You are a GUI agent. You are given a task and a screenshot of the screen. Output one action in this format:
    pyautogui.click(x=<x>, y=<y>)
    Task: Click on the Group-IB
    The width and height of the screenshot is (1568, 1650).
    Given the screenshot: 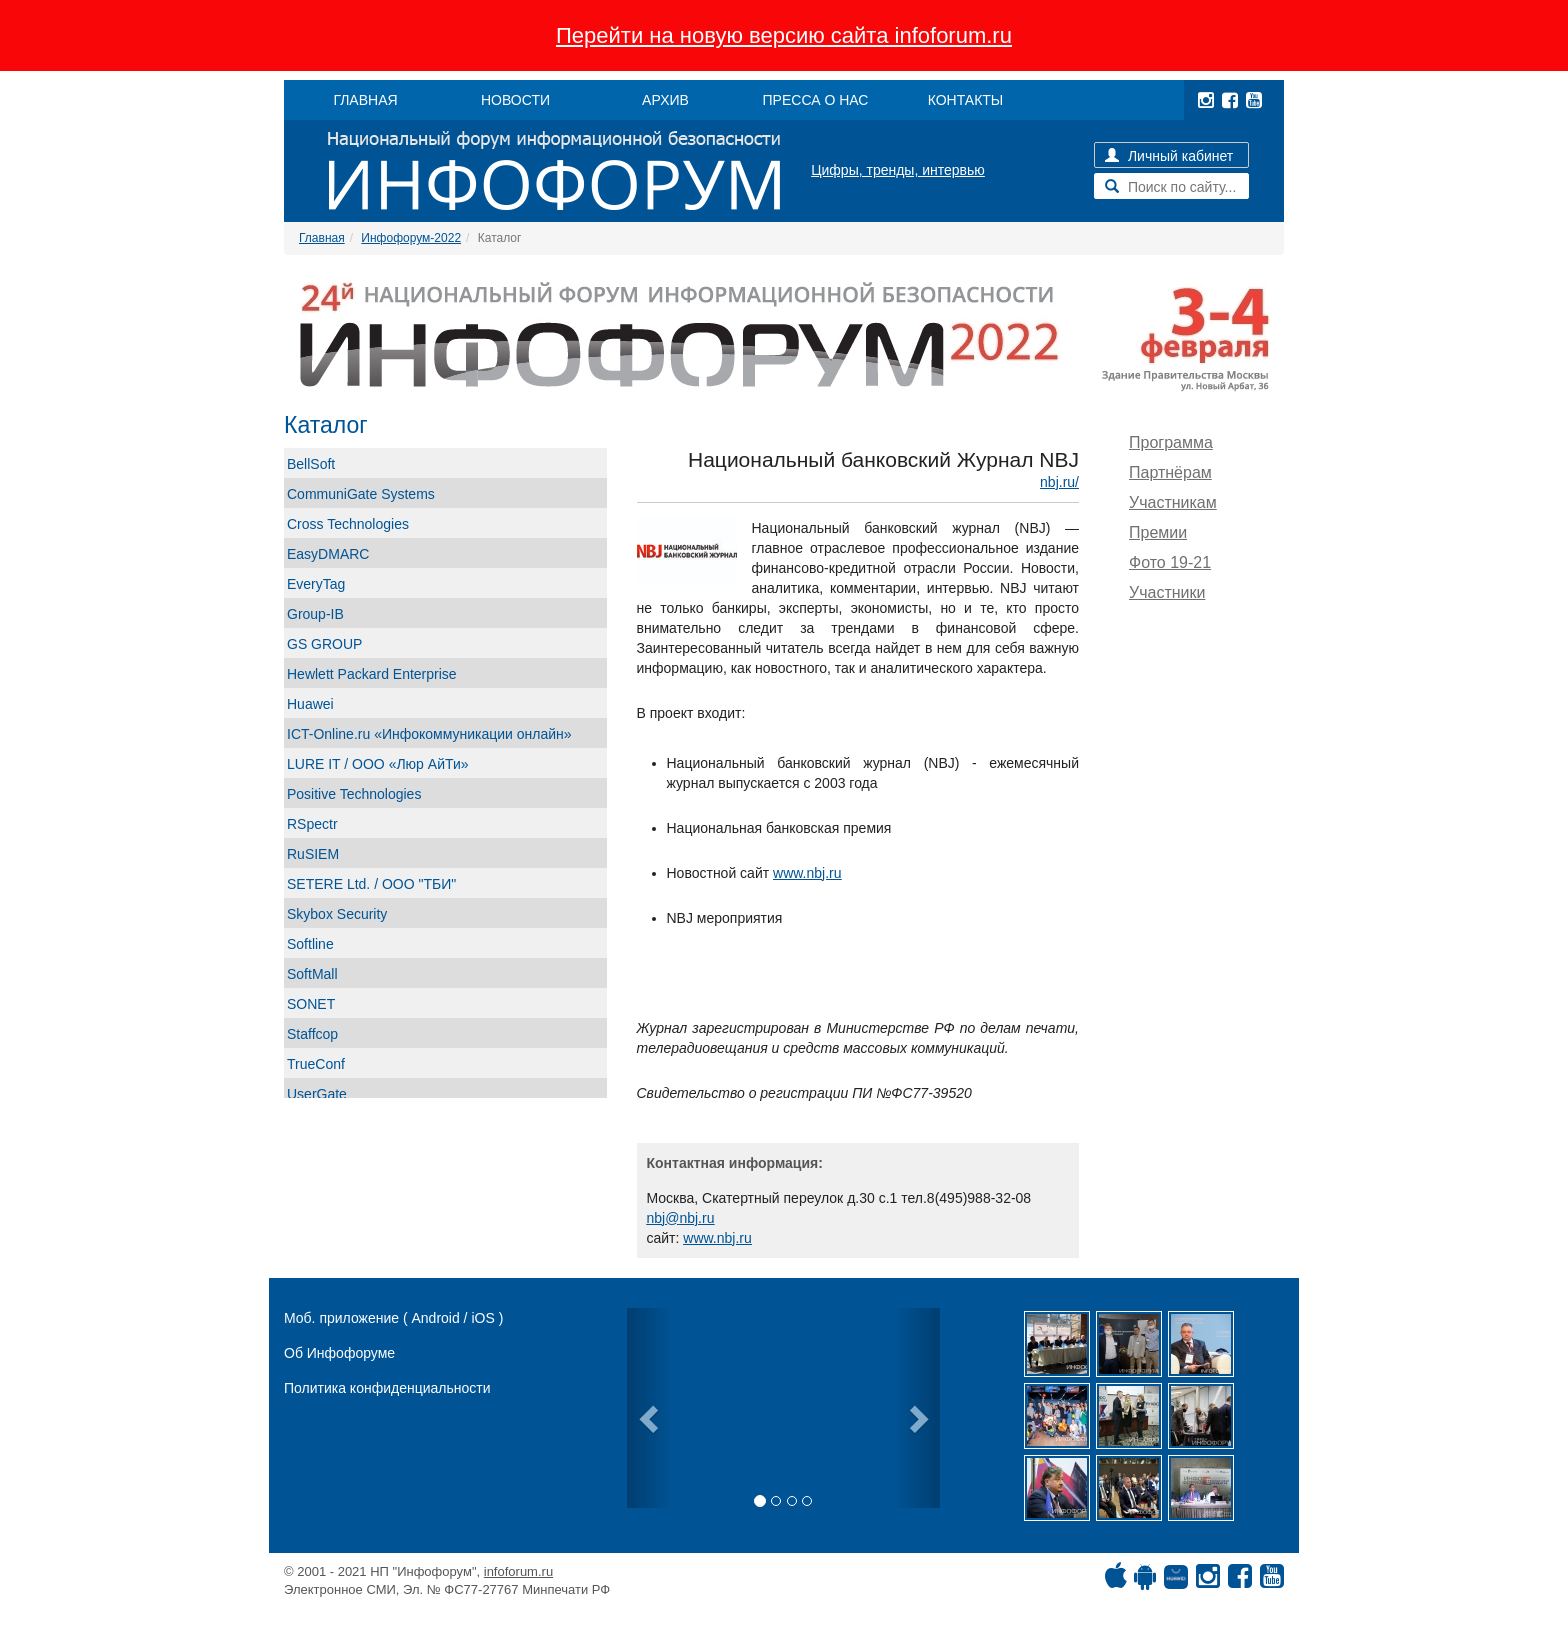 What is the action you would take?
    pyautogui.click(x=315, y=614)
    